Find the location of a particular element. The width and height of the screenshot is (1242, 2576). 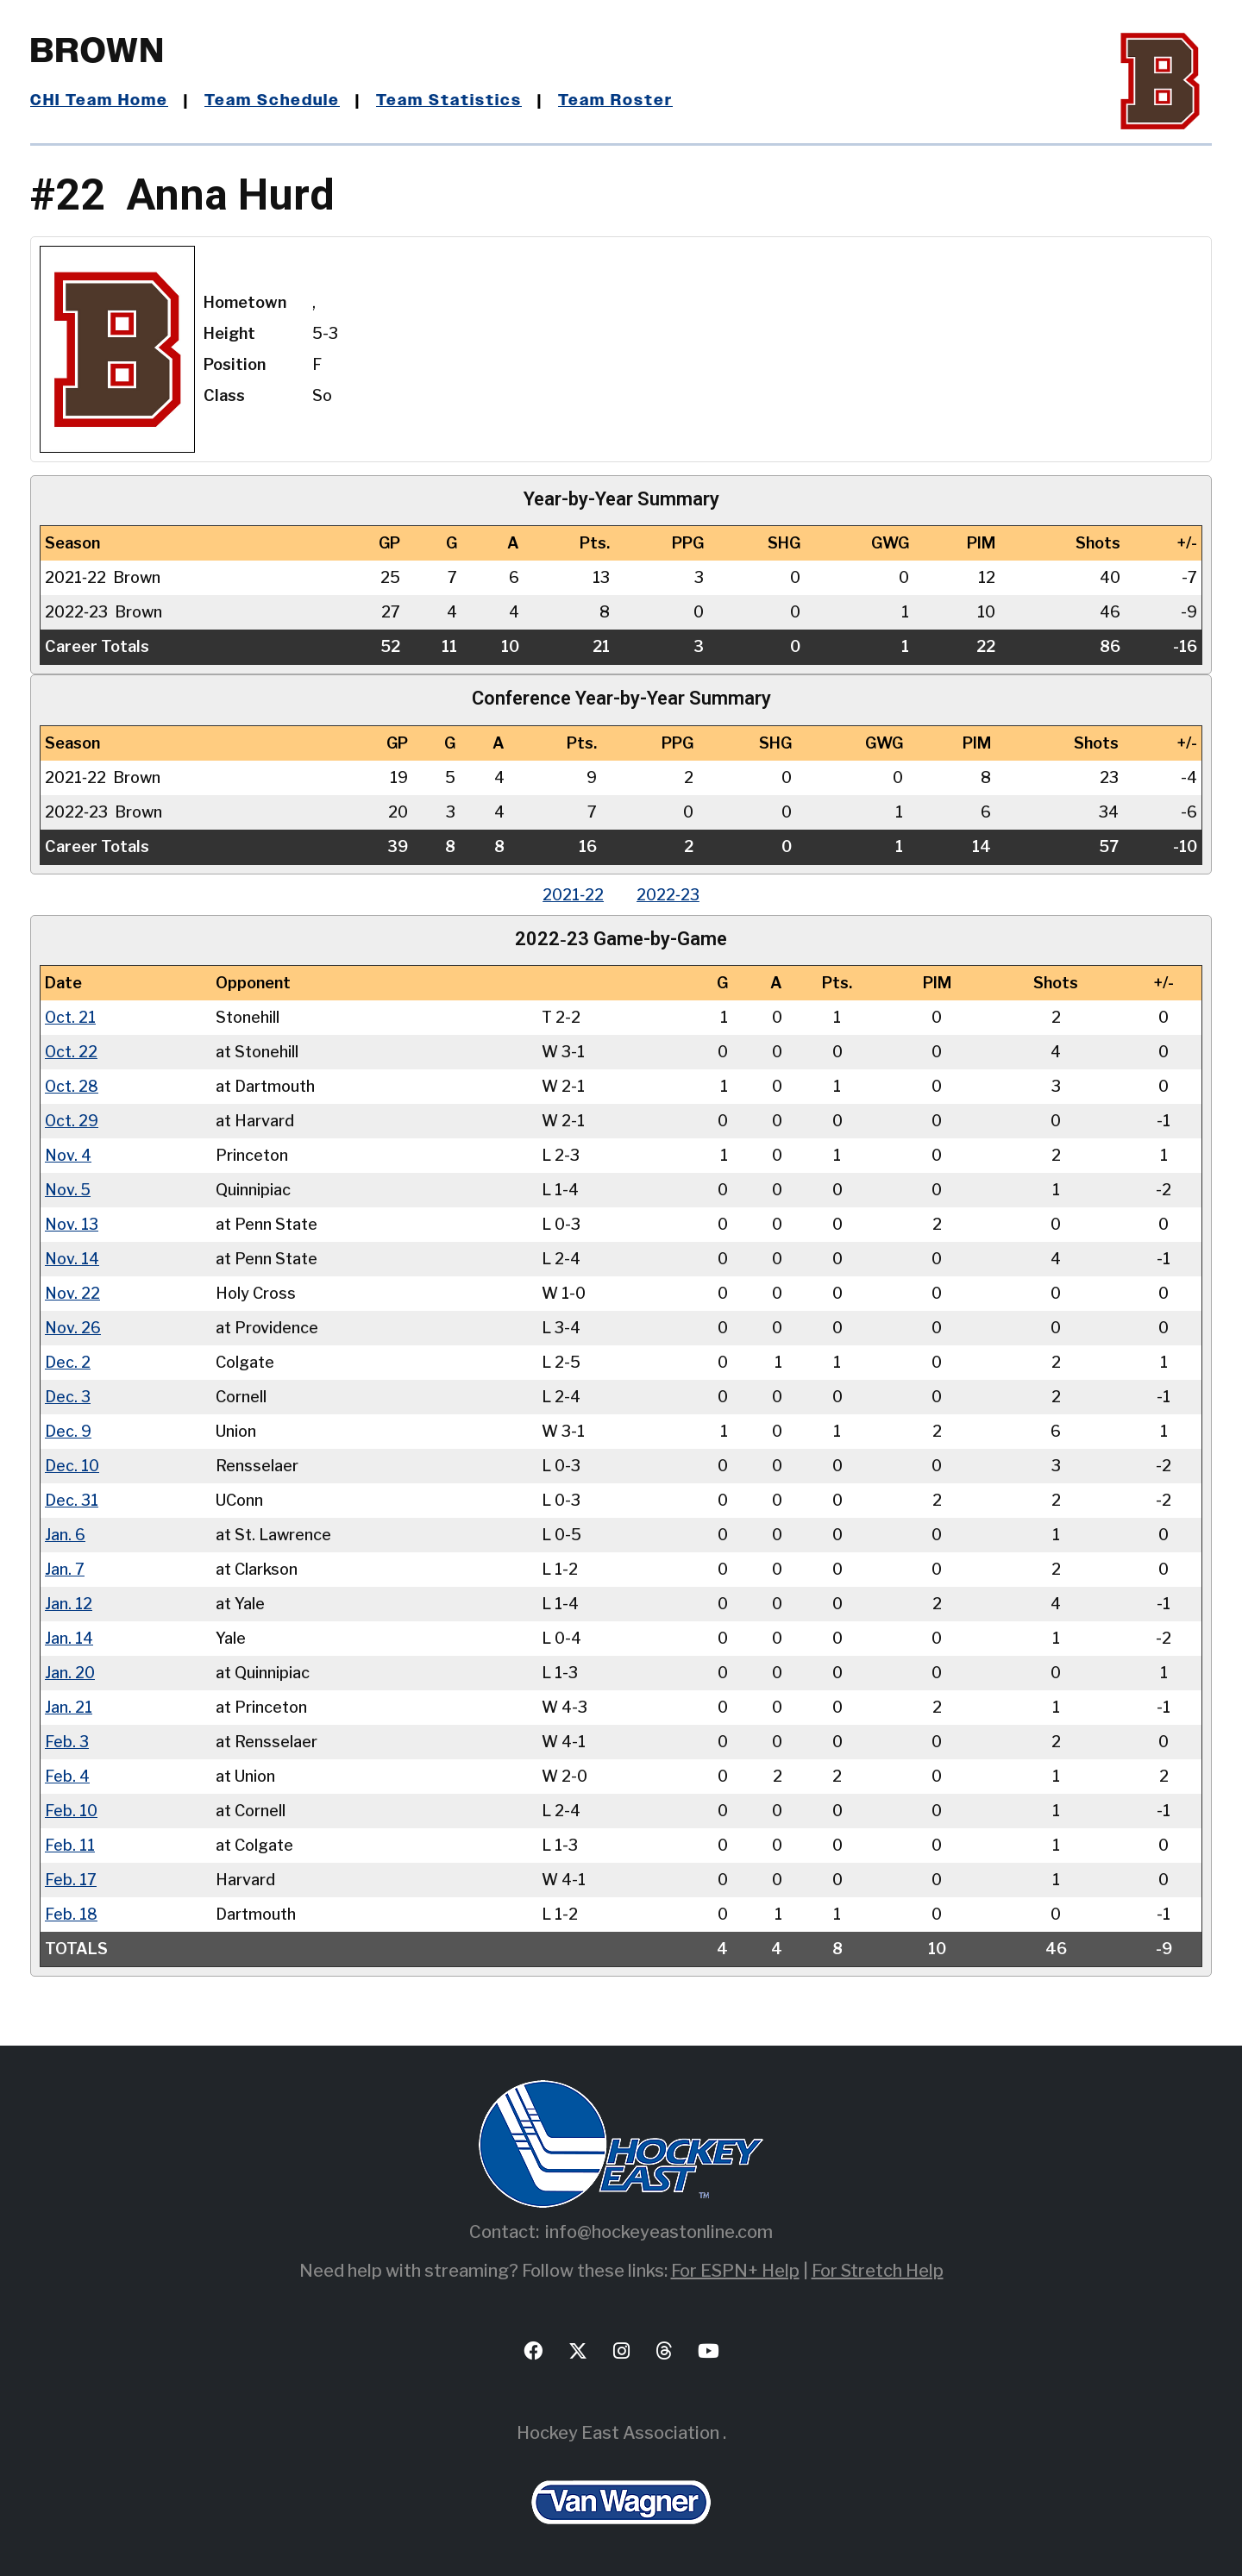

Oct. 21 is located at coordinates (71, 1017).